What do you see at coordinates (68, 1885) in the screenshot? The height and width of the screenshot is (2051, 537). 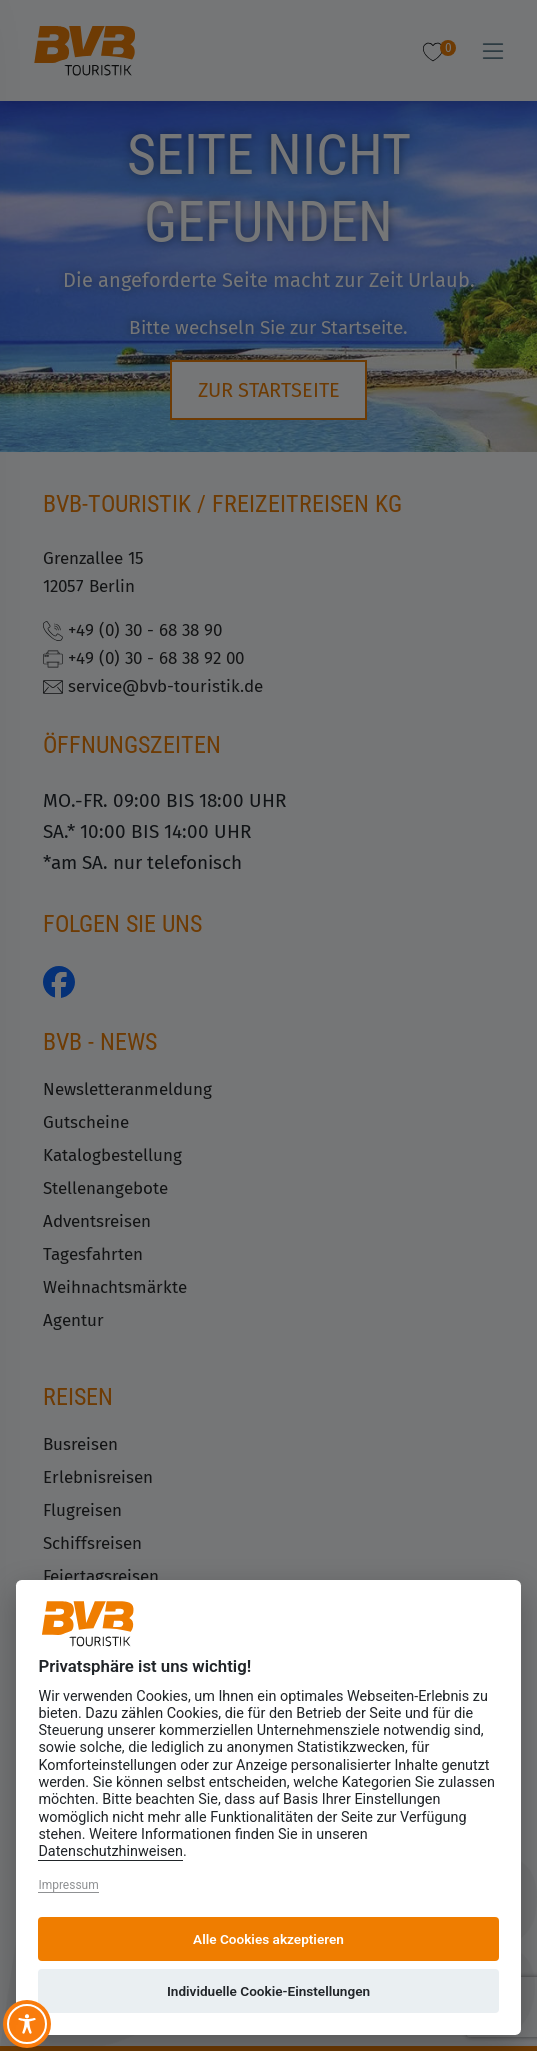 I see `Impressum` at bounding box center [68, 1885].